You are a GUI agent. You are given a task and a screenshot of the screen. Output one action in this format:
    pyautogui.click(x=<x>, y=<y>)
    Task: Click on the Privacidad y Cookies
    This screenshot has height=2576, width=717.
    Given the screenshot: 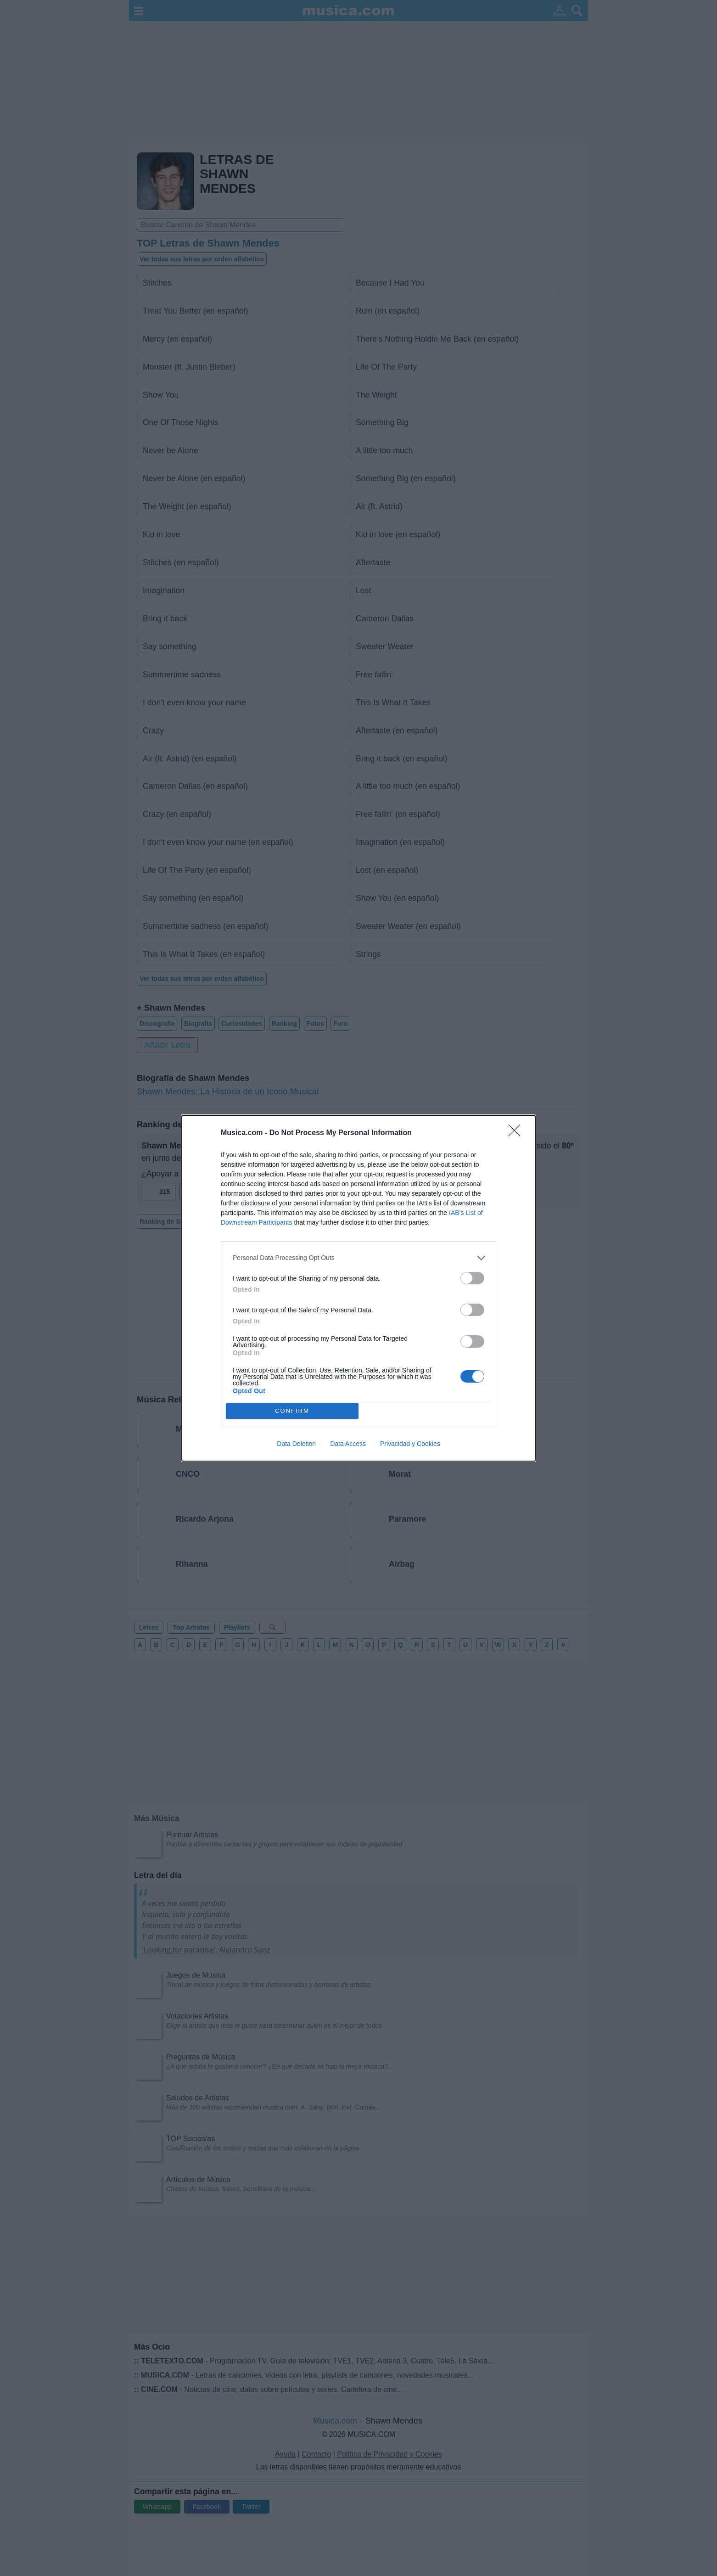 What is the action you would take?
    pyautogui.click(x=410, y=1443)
    